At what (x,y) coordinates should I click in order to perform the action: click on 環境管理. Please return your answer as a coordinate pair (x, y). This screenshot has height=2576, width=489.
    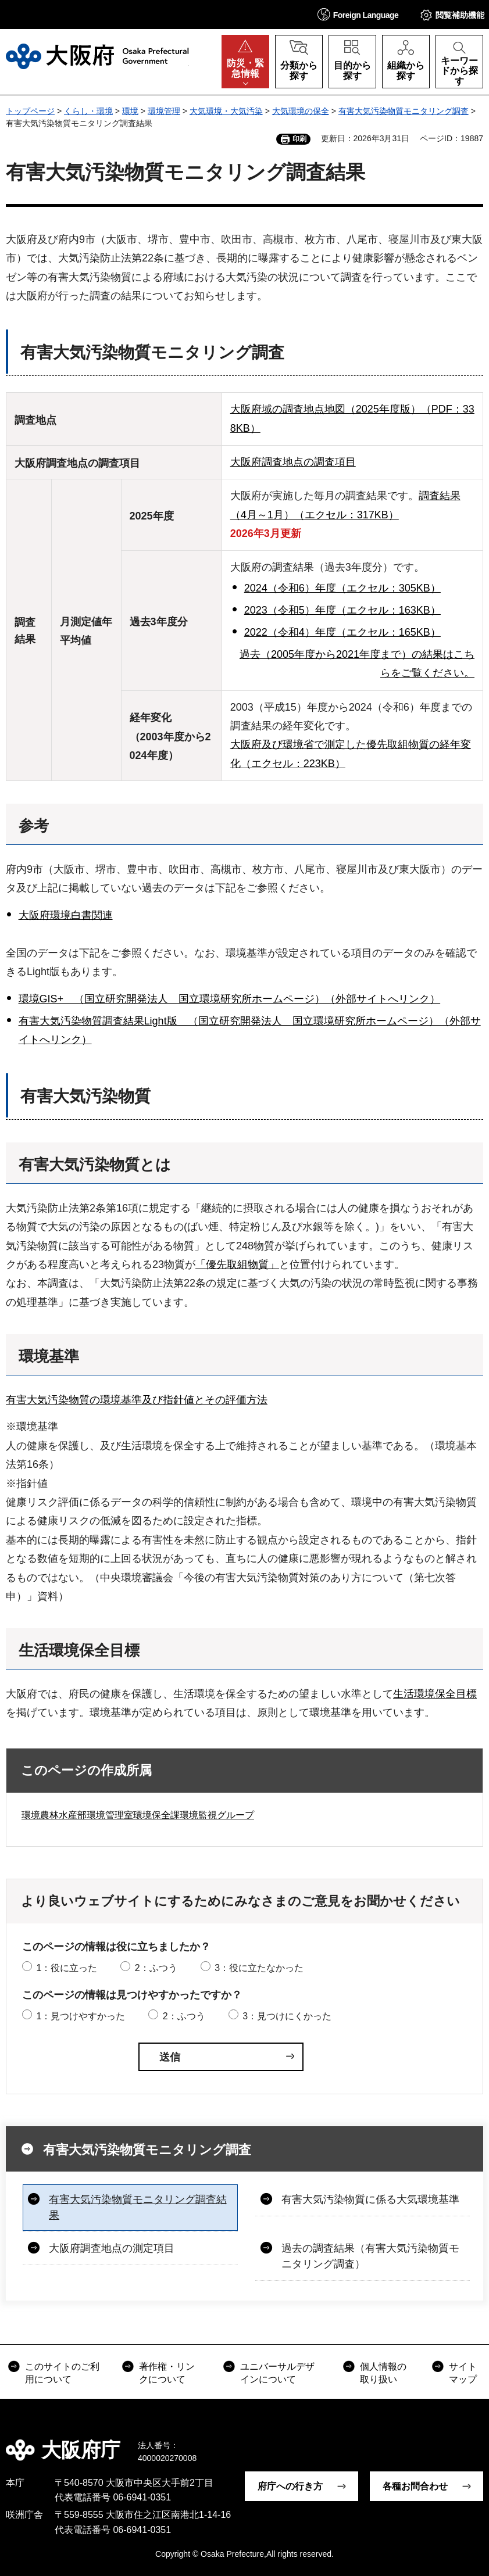
    Looking at the image, I should click on (164, 111).